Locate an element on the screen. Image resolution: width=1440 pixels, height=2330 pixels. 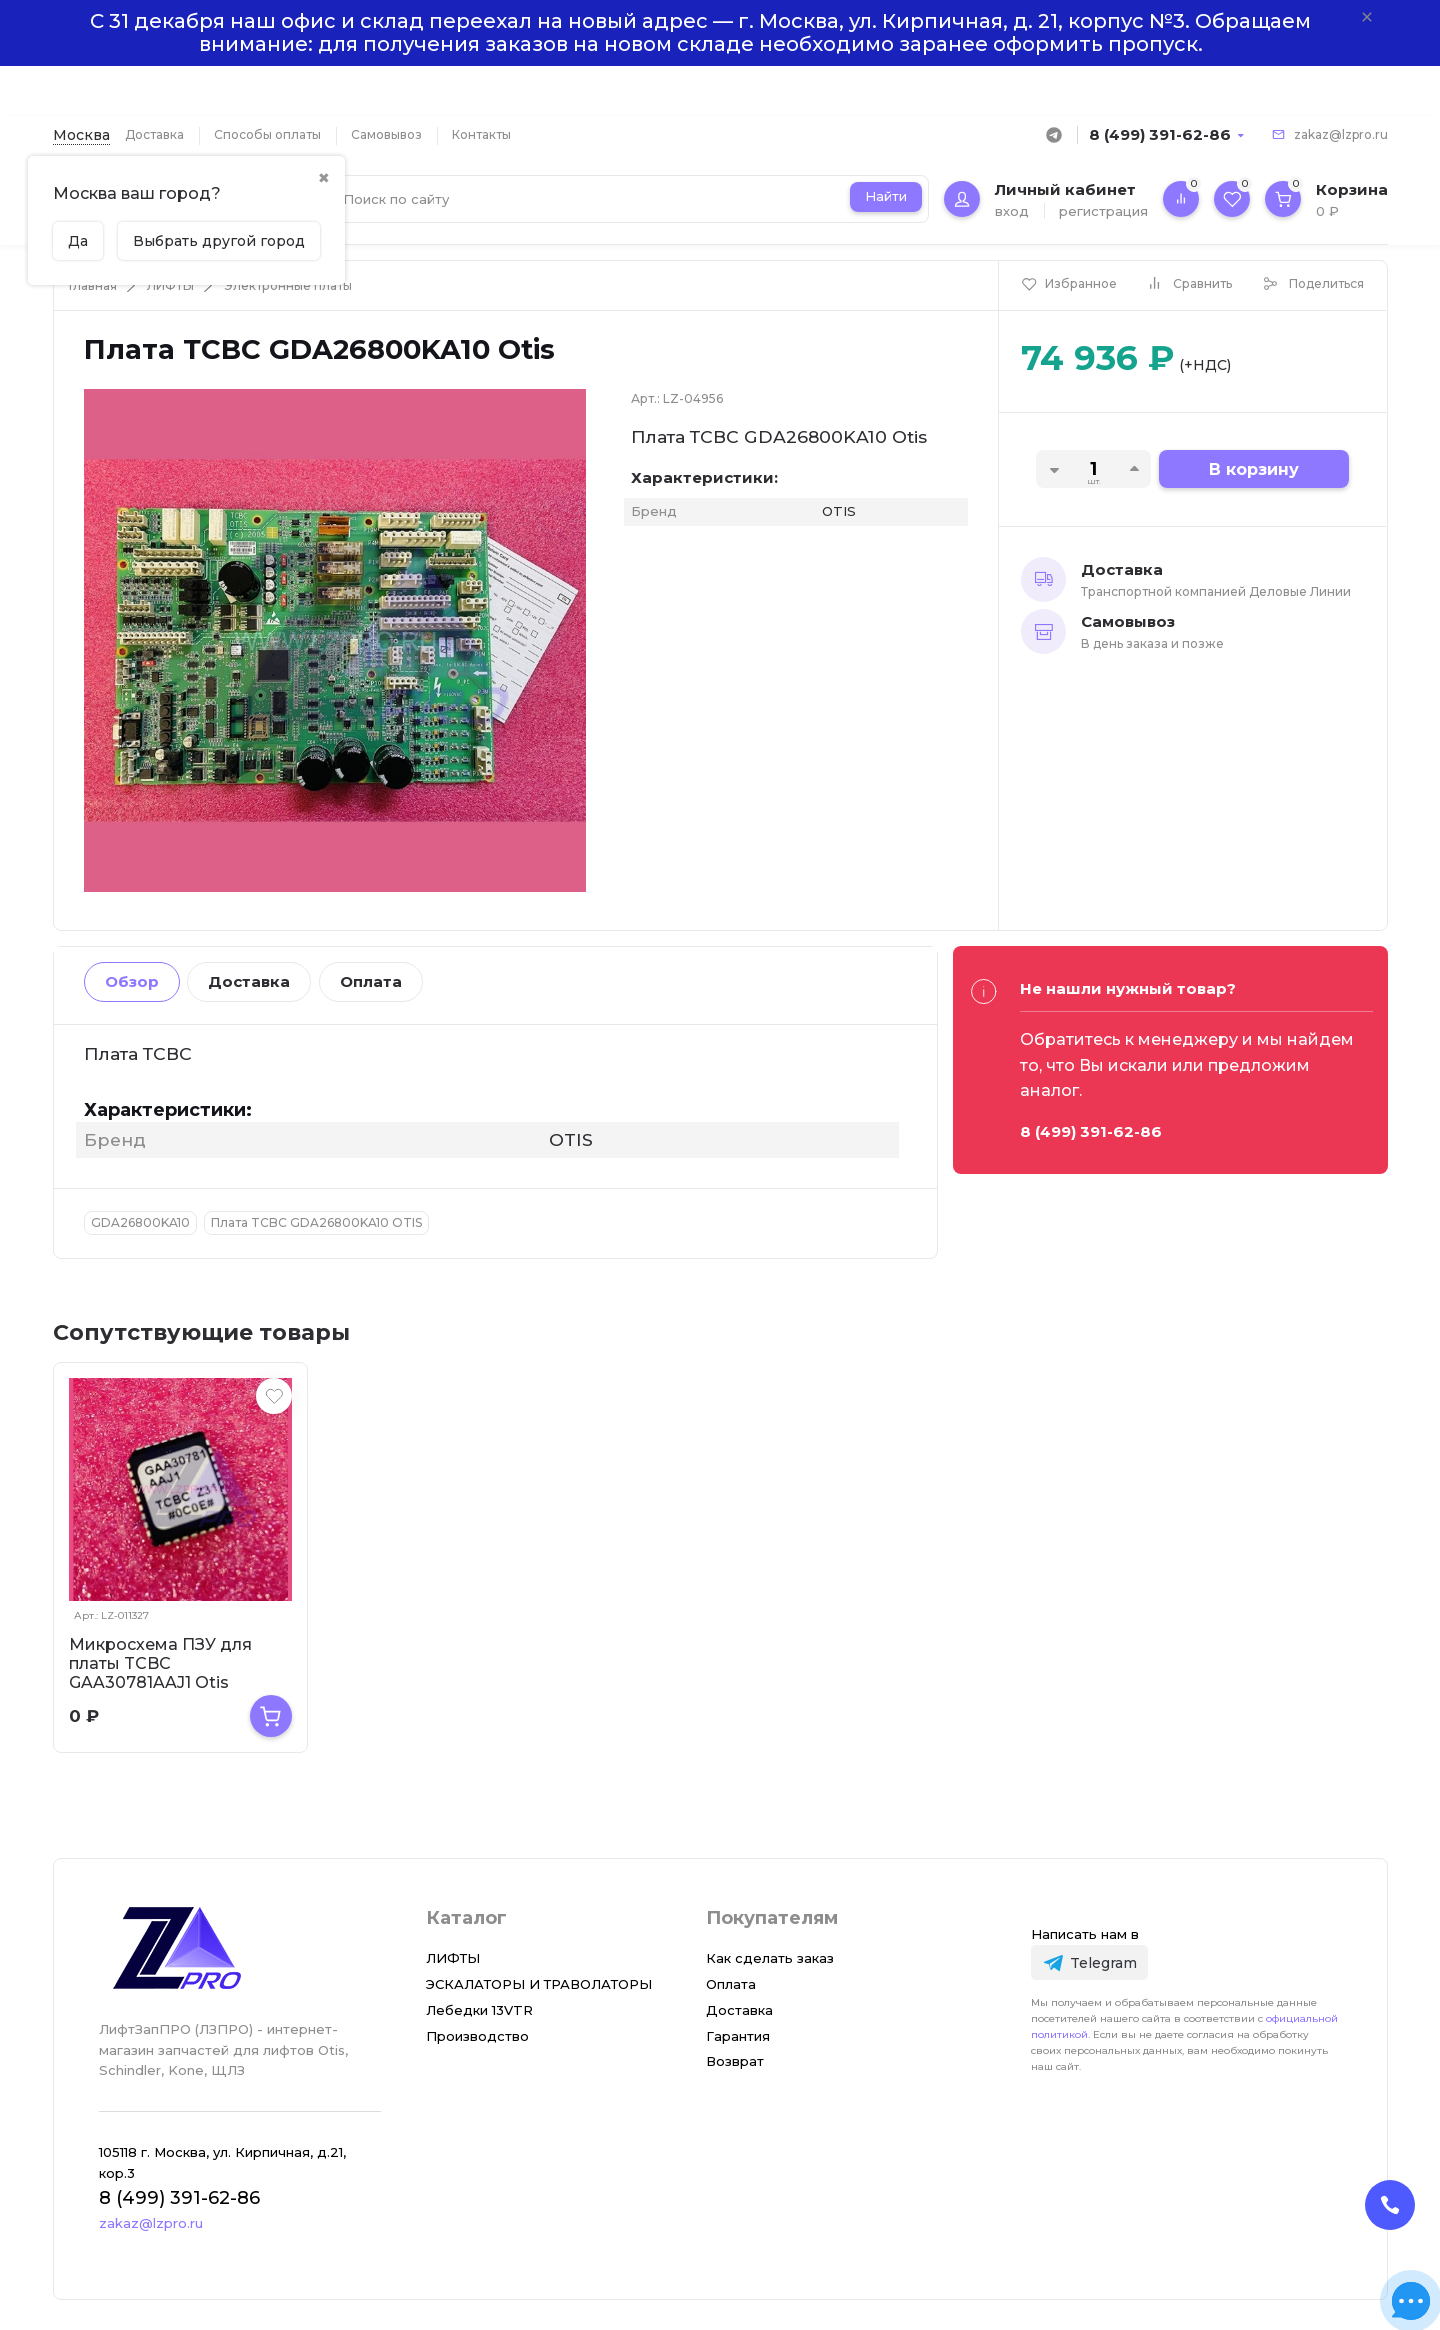
Электронные платы is located at coordinates (288, 285).